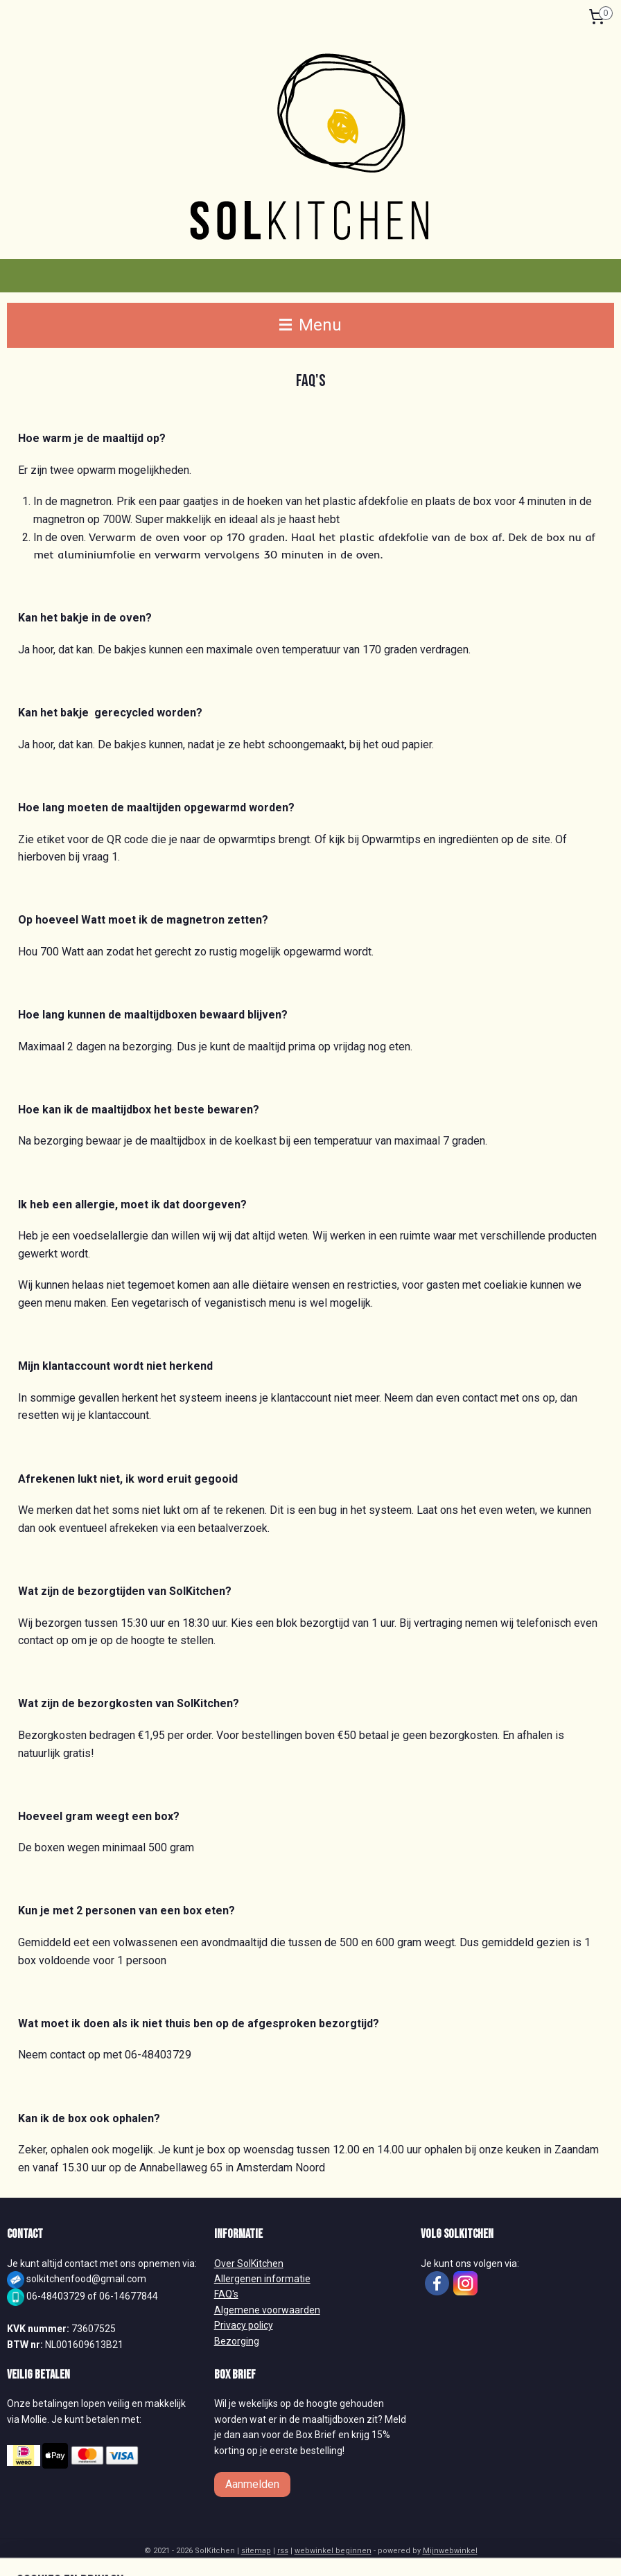  I want to click on Over SolKitchen, so click(248, 2263).